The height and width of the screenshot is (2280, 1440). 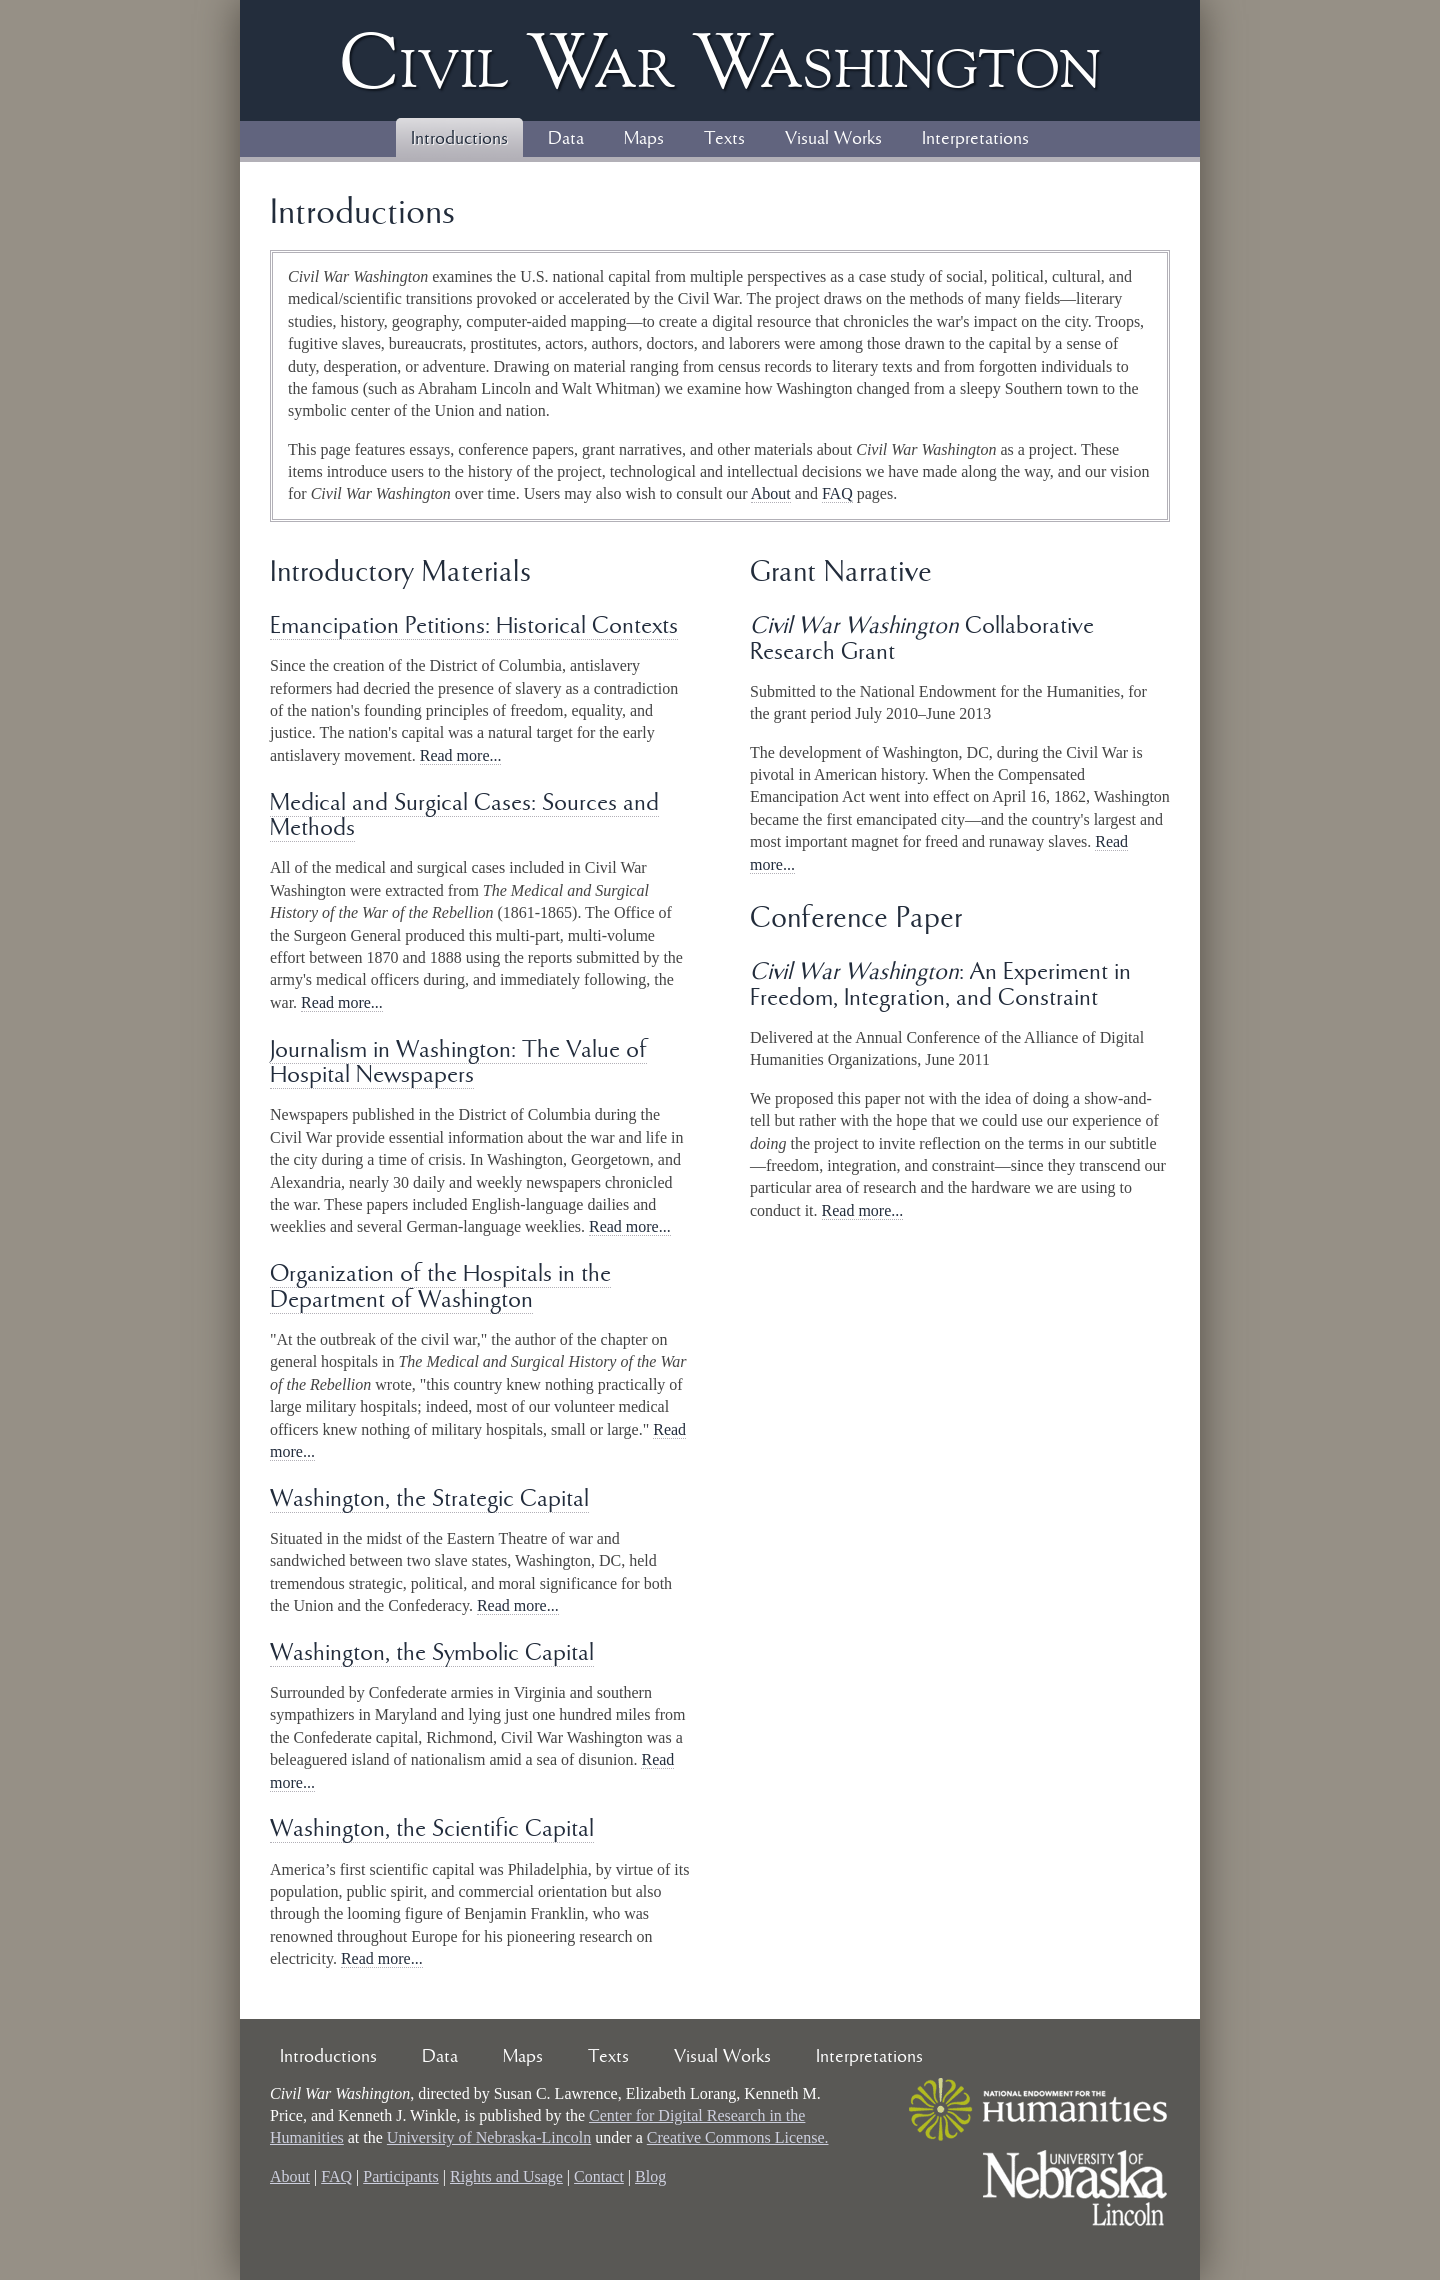 What do you see at coordinates (724, 139) in the screenshot?
I see `Texts` at bounding box center [724, 139].